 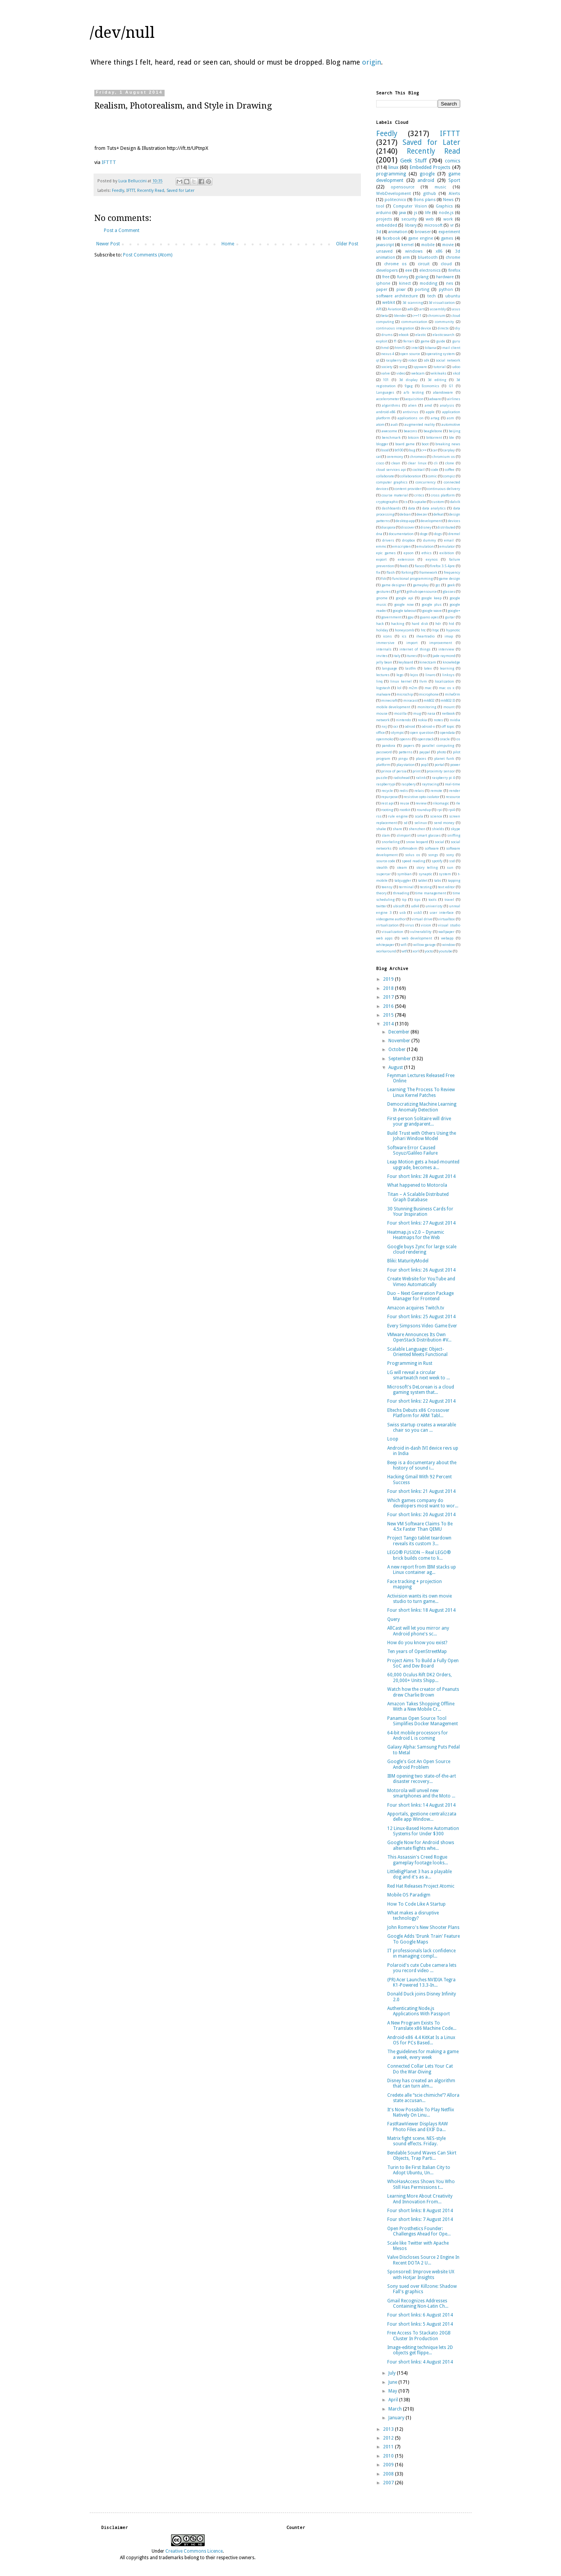 What do you see at coordinates (450, 617) in the screenshot?
I see `guitar` at bounding box center [450, 617].